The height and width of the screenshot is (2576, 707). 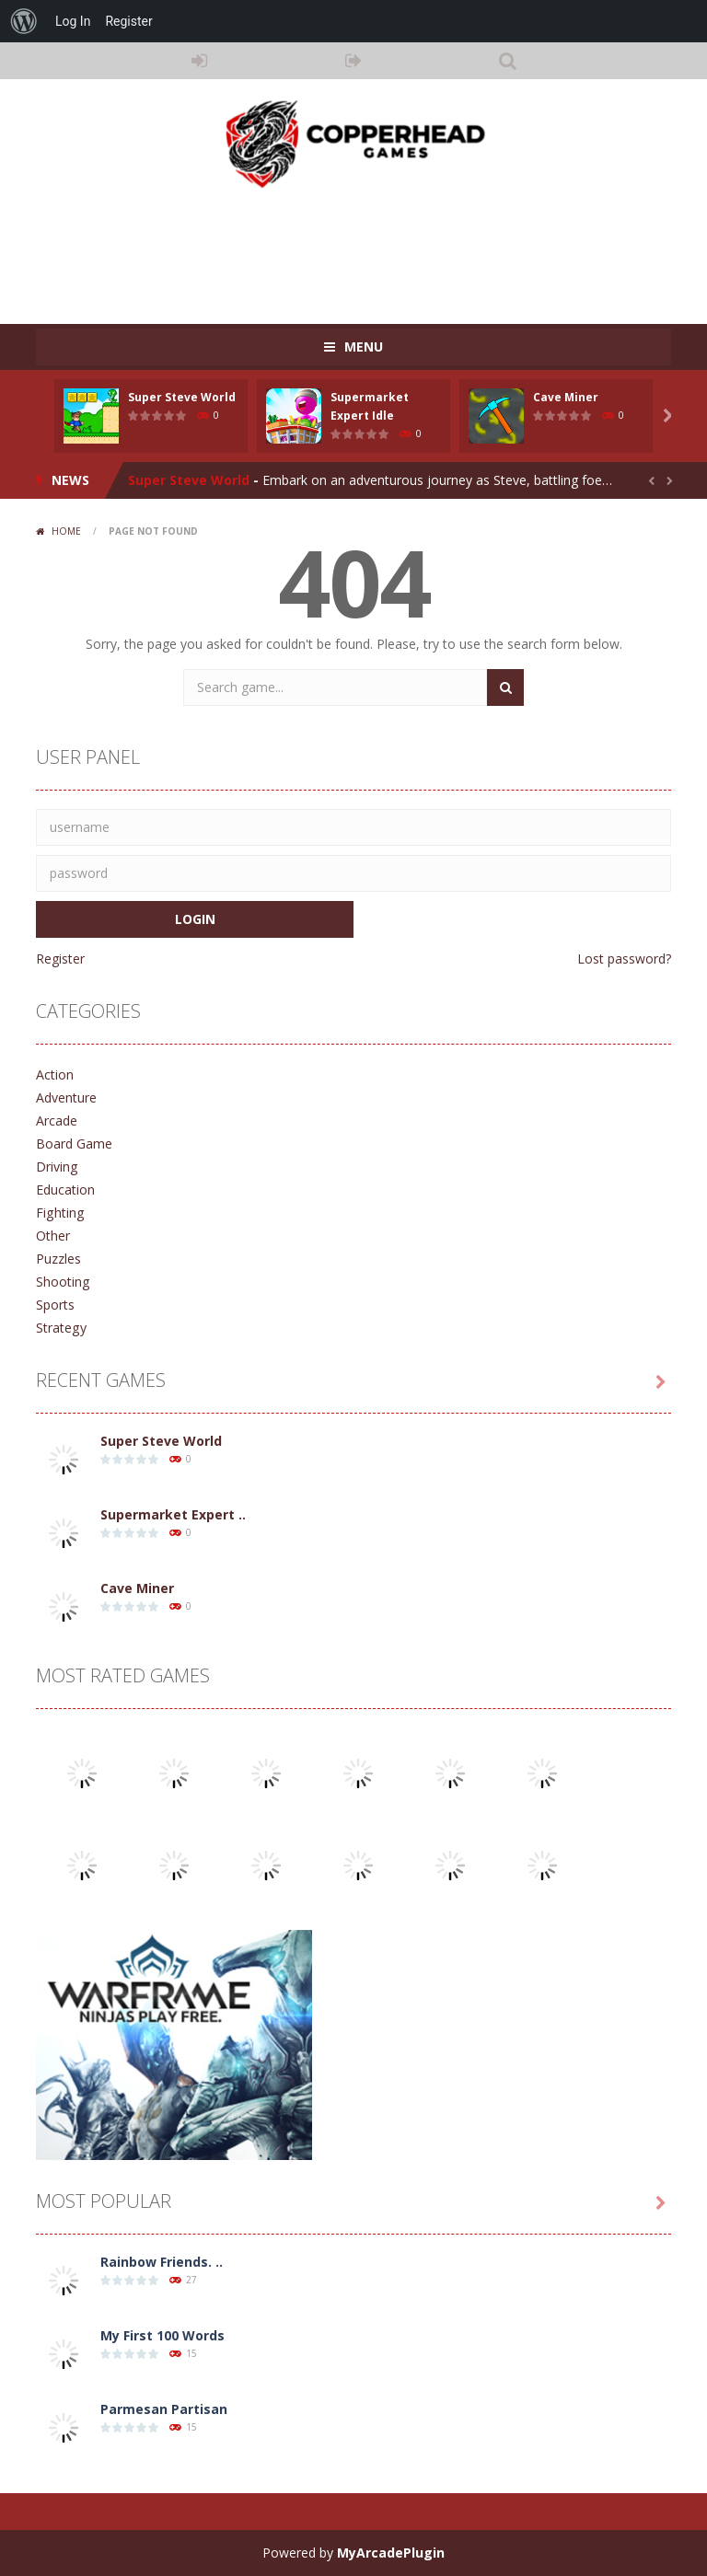 I want to click on Log In [menuitem], so click(x=72, y=21).